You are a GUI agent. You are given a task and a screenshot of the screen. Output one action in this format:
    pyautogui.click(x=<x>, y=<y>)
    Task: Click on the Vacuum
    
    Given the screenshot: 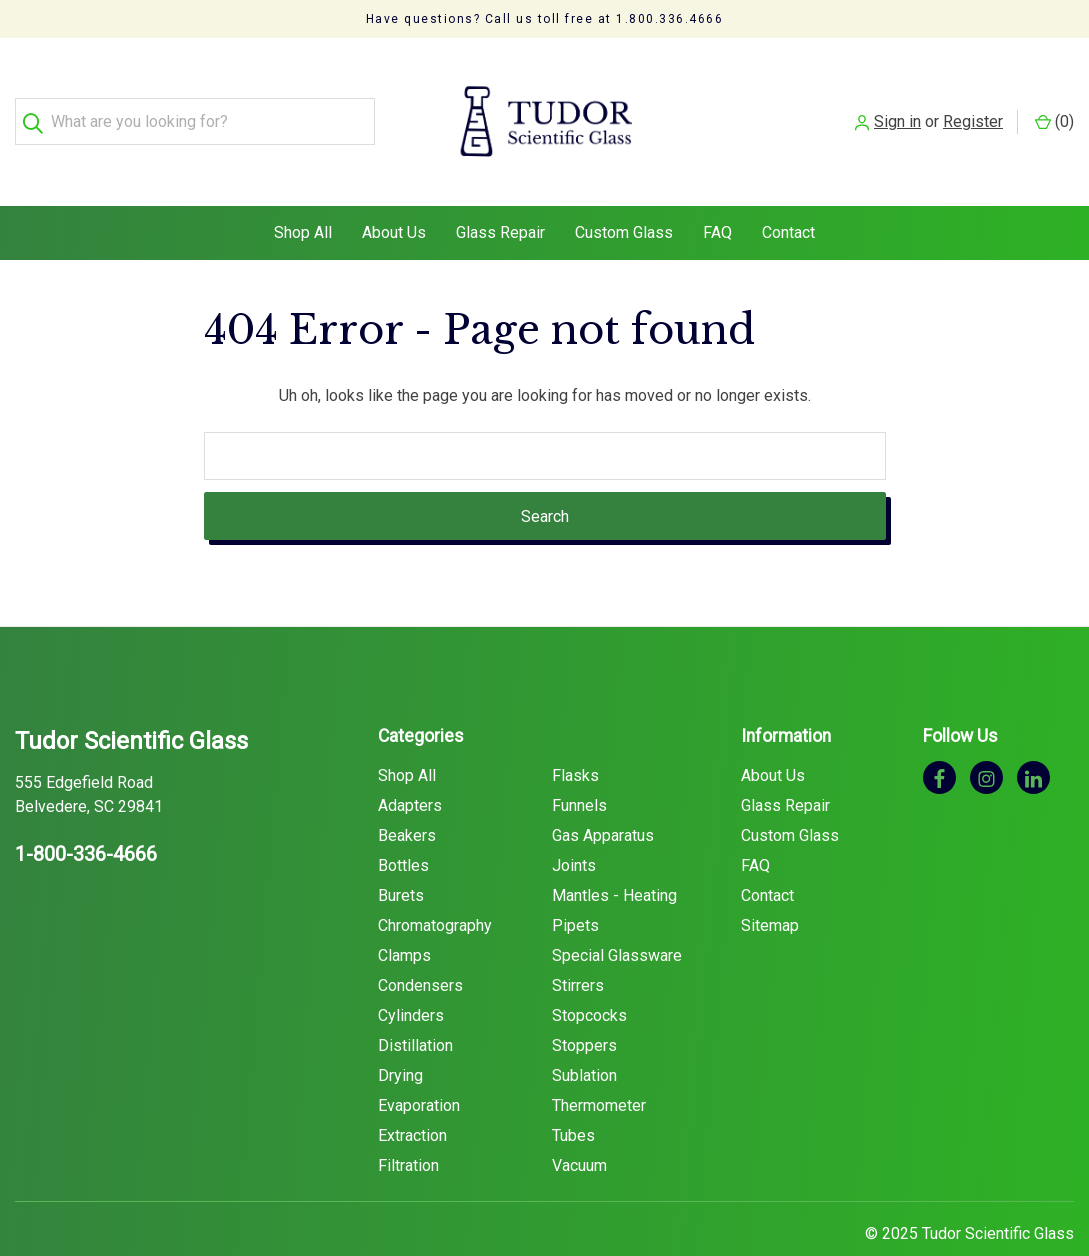 What is the action you would take?
    pyautogui.click(x=579, y=1127)
    